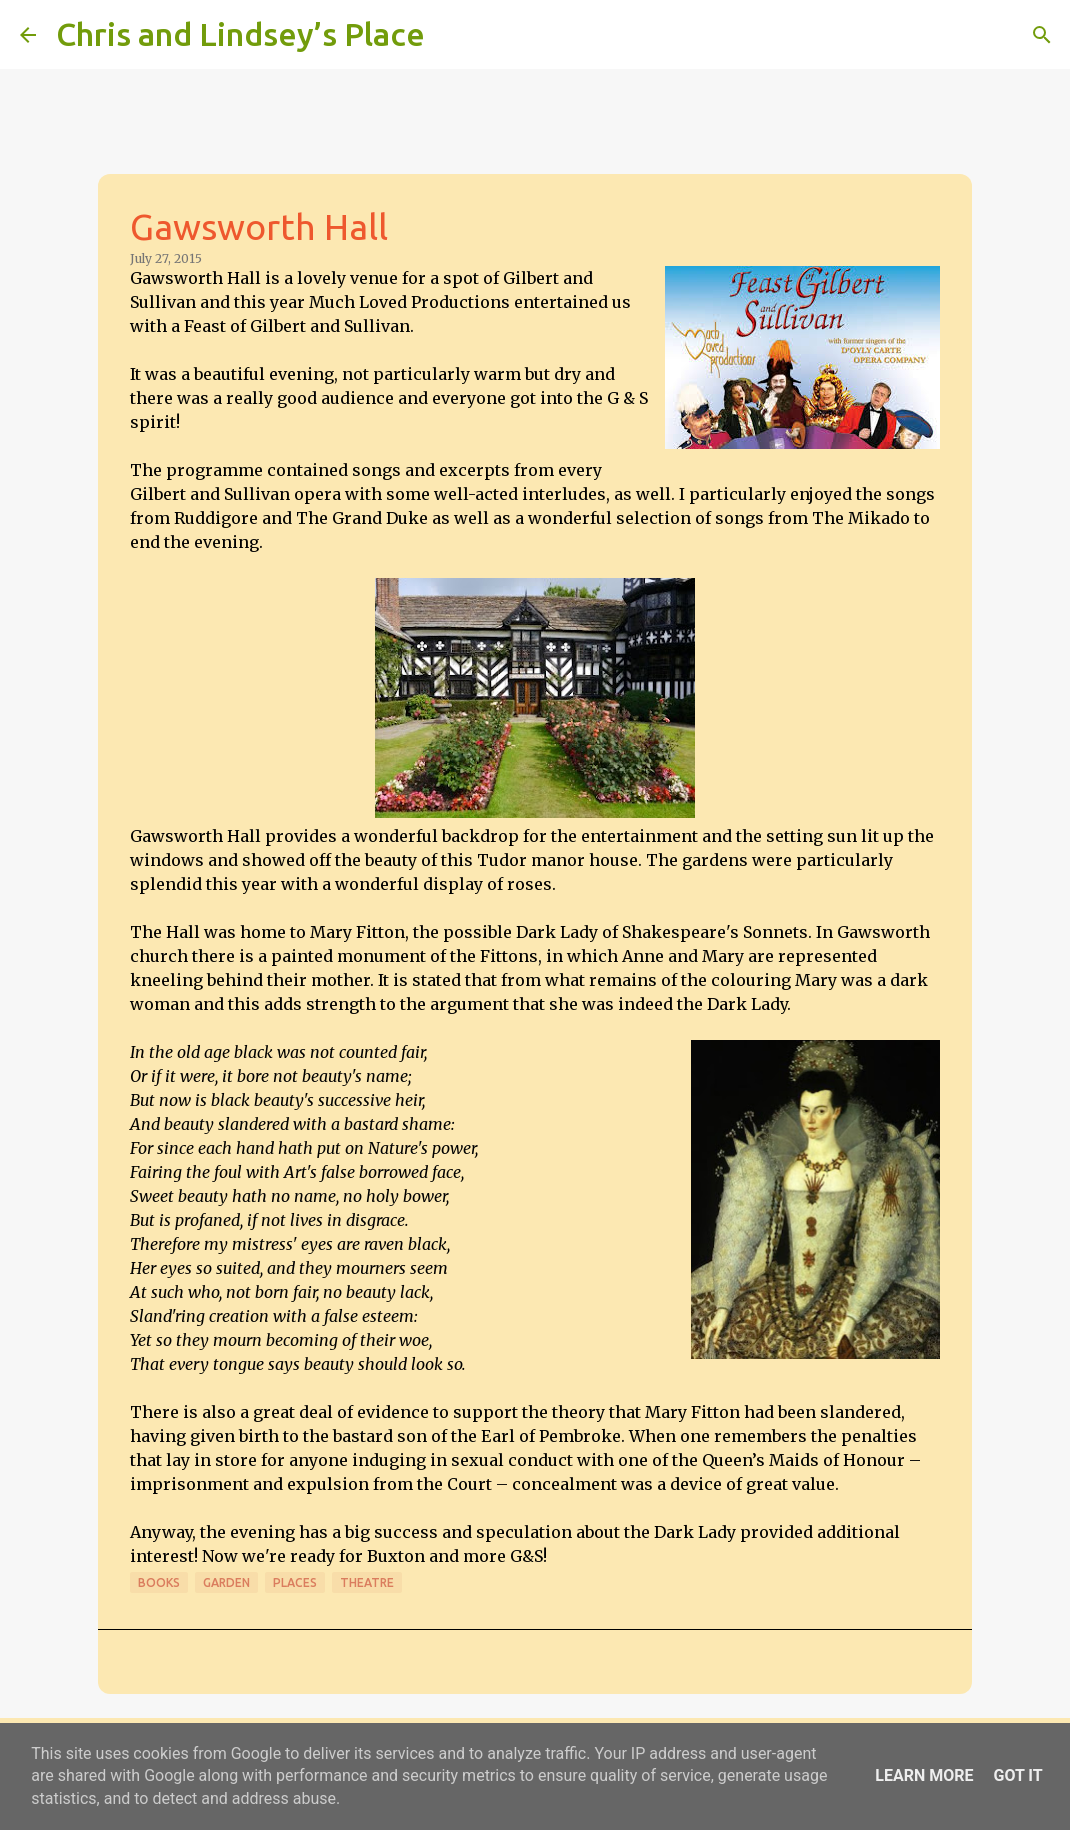 The height and width of the screenshot is (1830, 1070). What do you see at coordinates (226, 1582) in the screenshot?
I see `Garden` at bounding box center [226, 1582].